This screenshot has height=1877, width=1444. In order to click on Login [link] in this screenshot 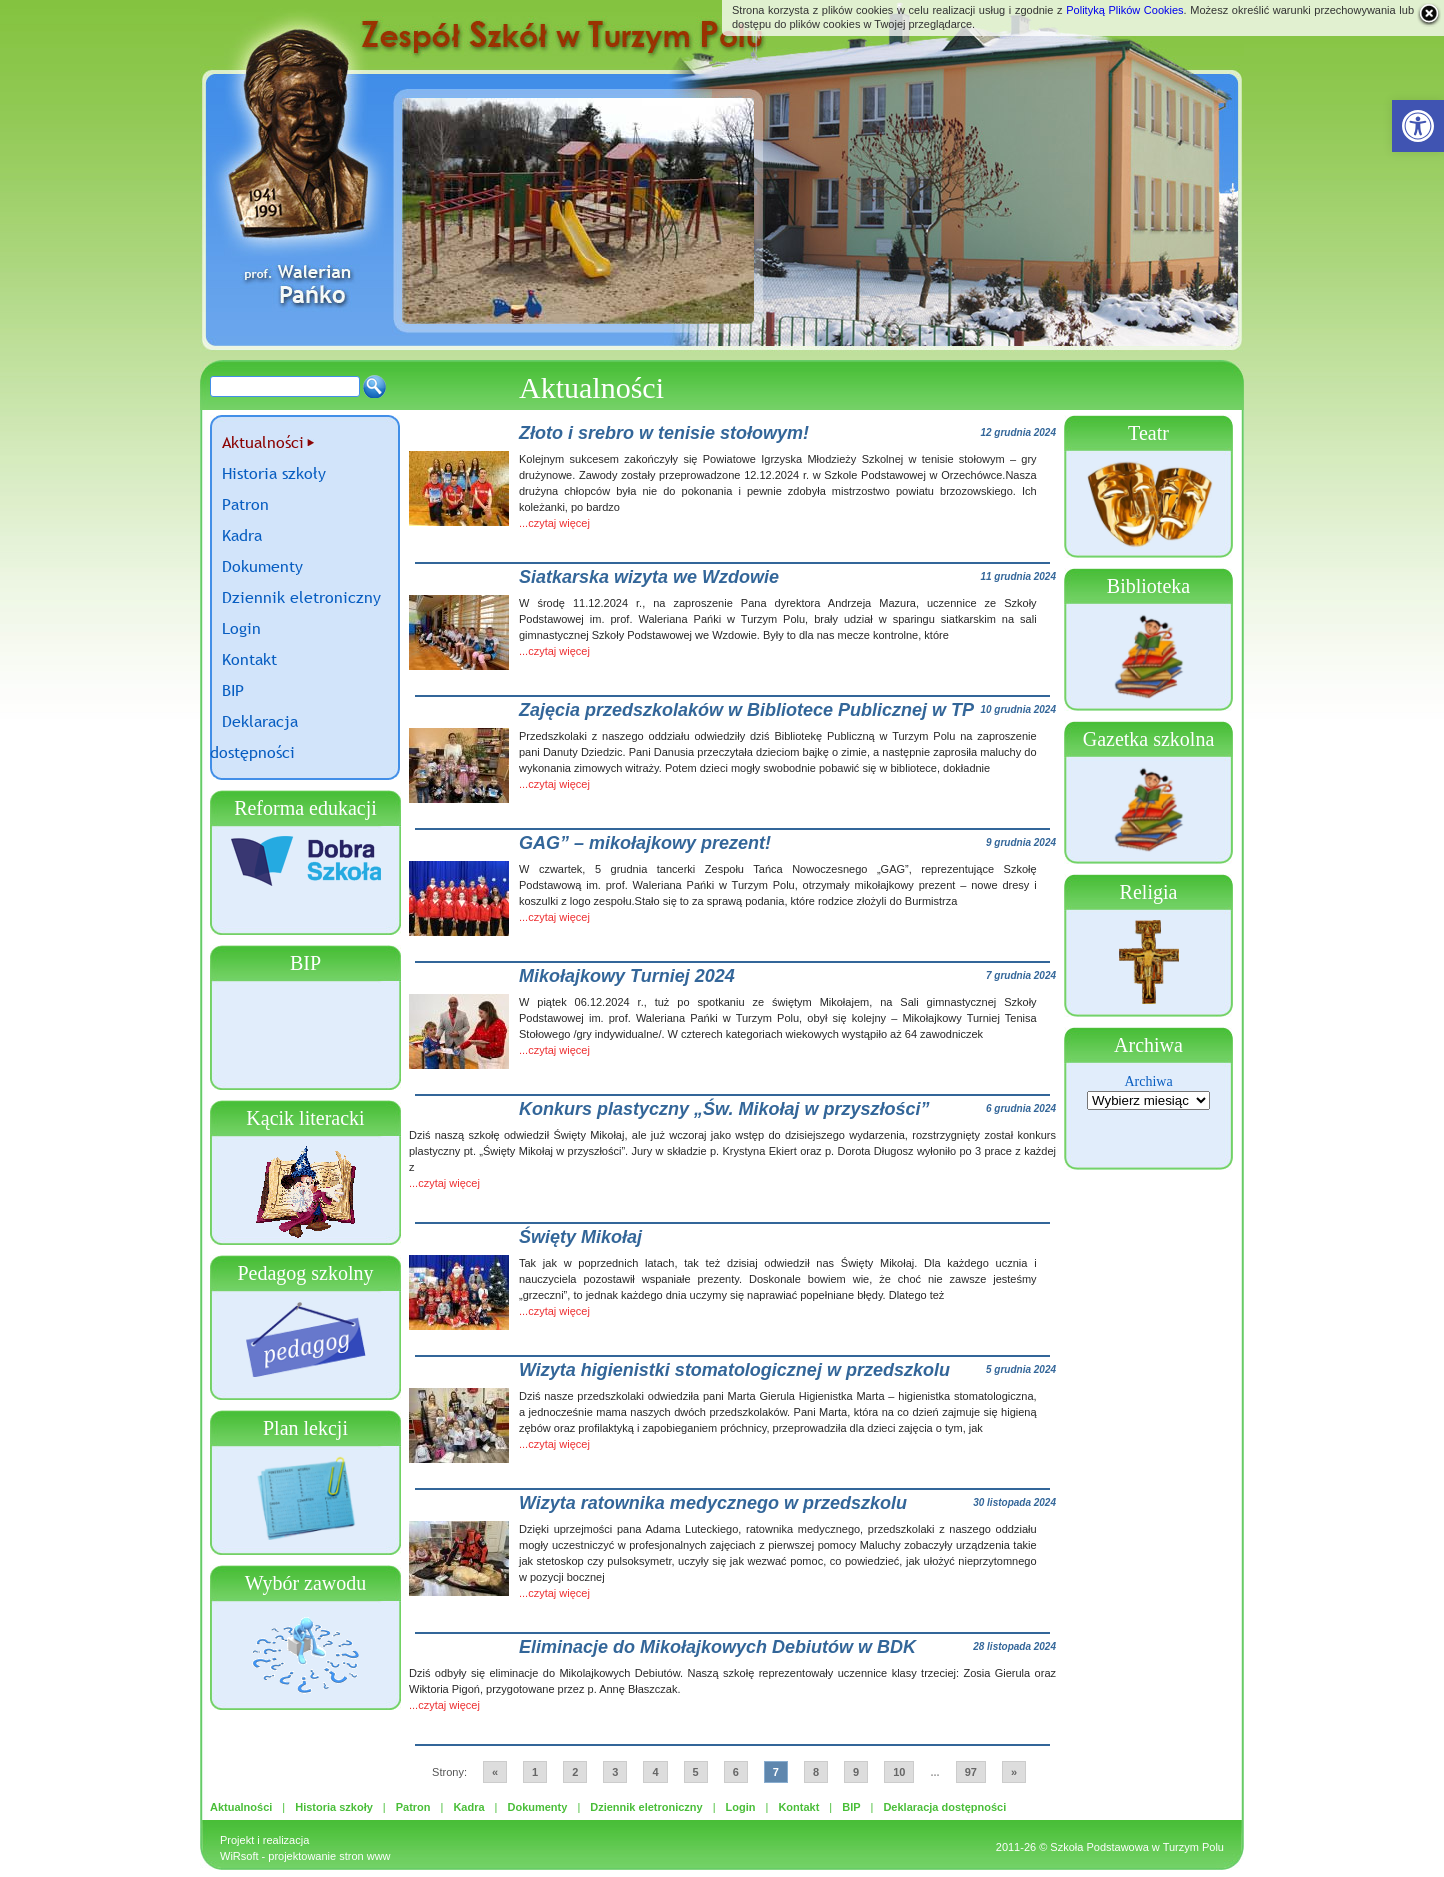, I will do `click(241, 628)`.